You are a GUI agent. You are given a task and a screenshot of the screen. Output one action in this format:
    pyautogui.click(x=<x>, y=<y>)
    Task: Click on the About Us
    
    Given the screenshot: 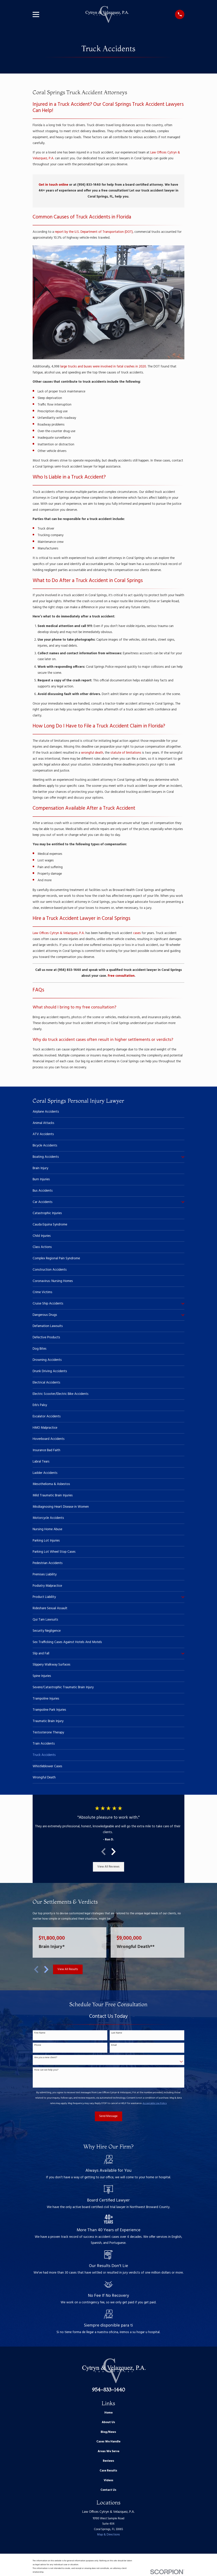 What is the action you would take?
    pyautogui.click(x=108, y=2422)
    